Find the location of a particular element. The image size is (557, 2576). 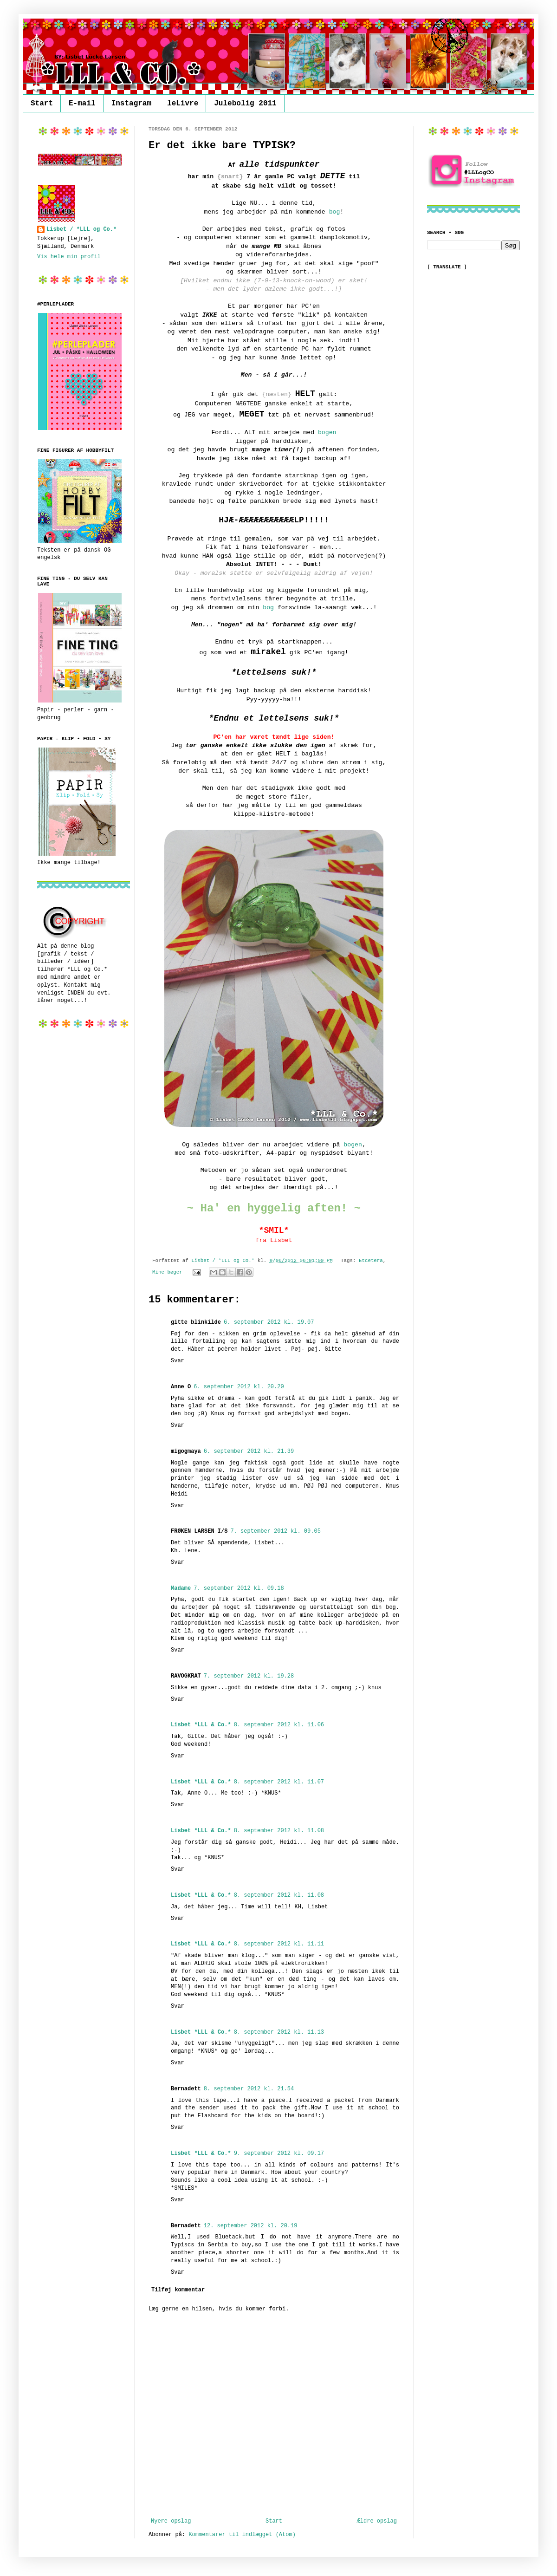

Madame is located at coordinates (181, 1588).